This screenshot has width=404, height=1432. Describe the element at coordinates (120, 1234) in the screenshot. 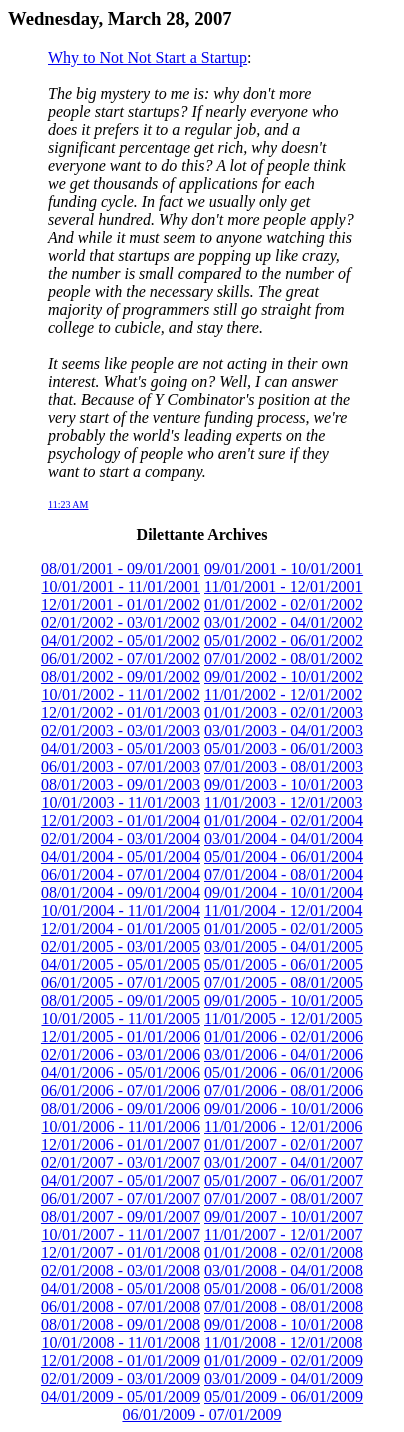

I see `10/01/2007 - 11/01/2007` at that location.